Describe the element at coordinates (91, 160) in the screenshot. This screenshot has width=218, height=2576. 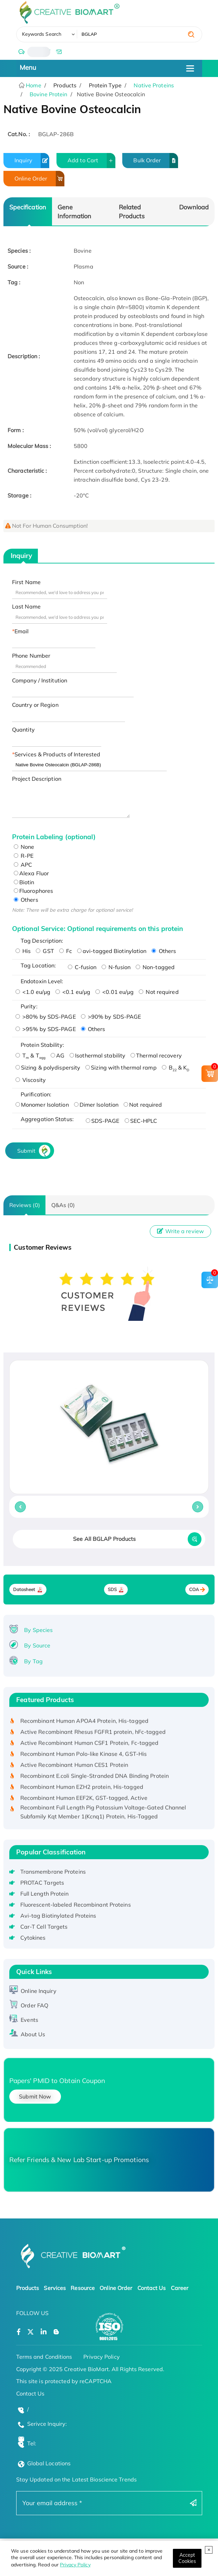
I see `Add to Cart` at that location.